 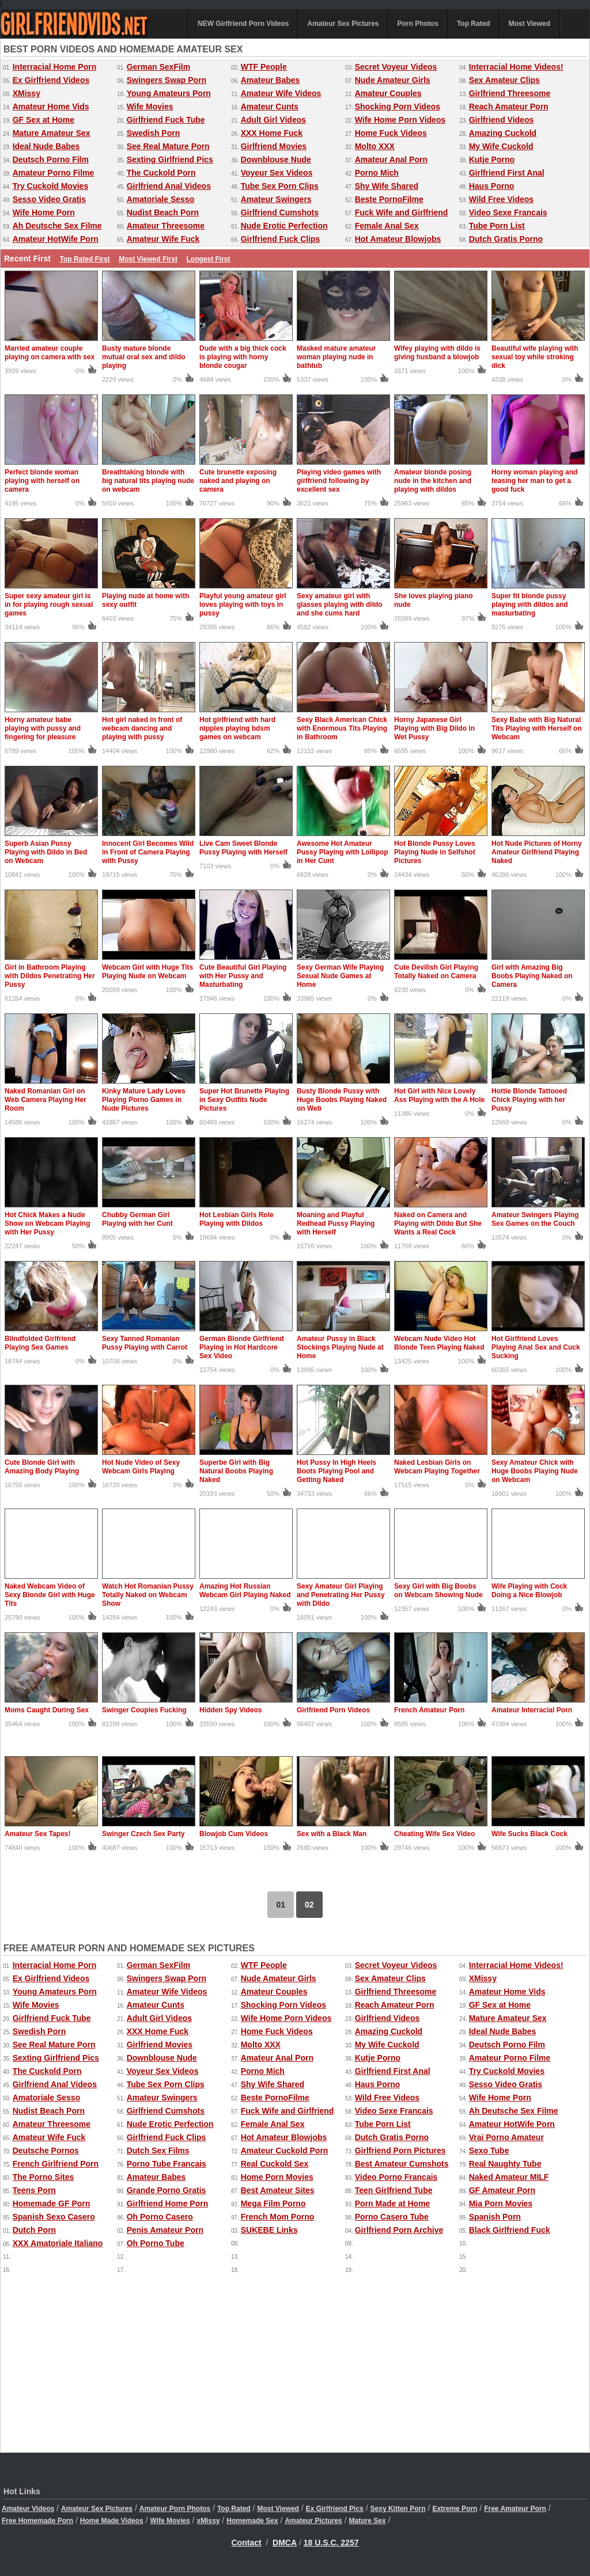 I want to click on Young Amateurs Porn, so click(x=169, y=93).